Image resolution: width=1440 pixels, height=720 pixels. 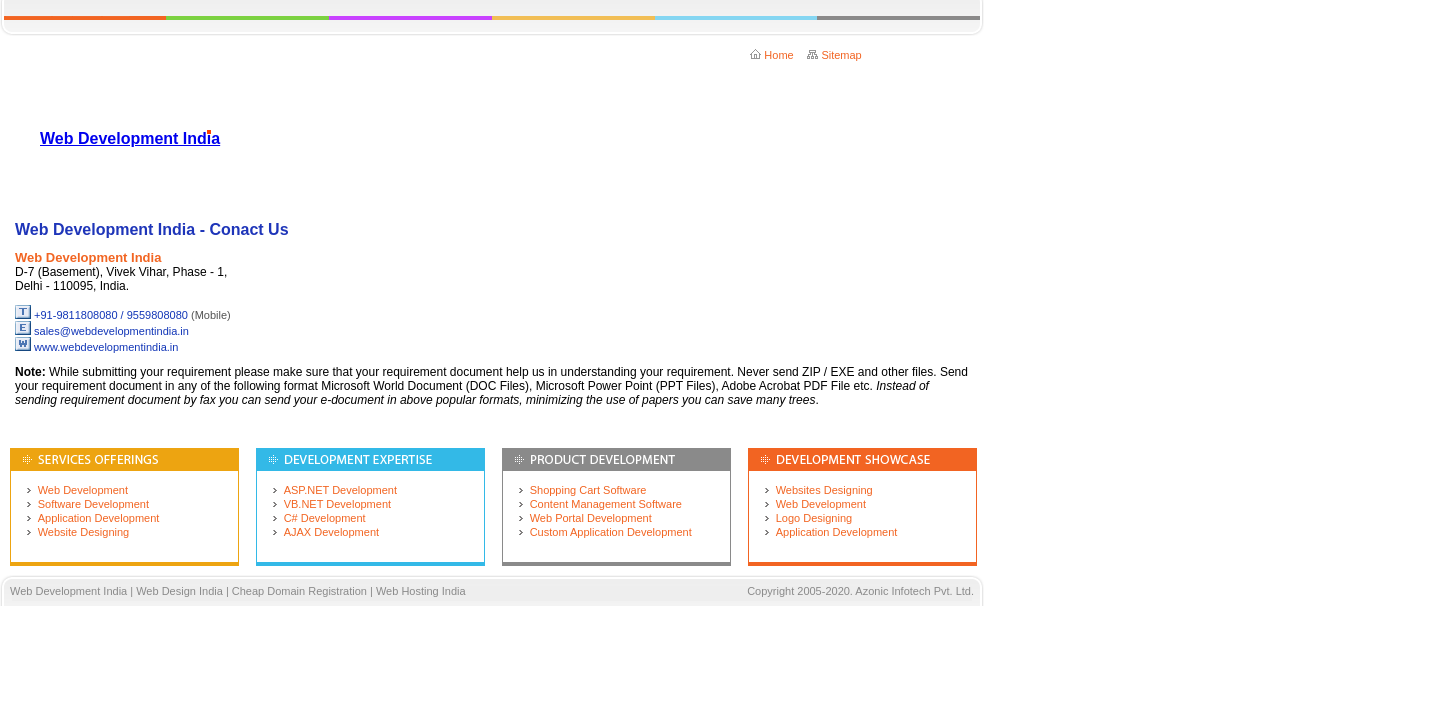 I want to click on Cheap Domain Registration, so click(x=299, y=591).